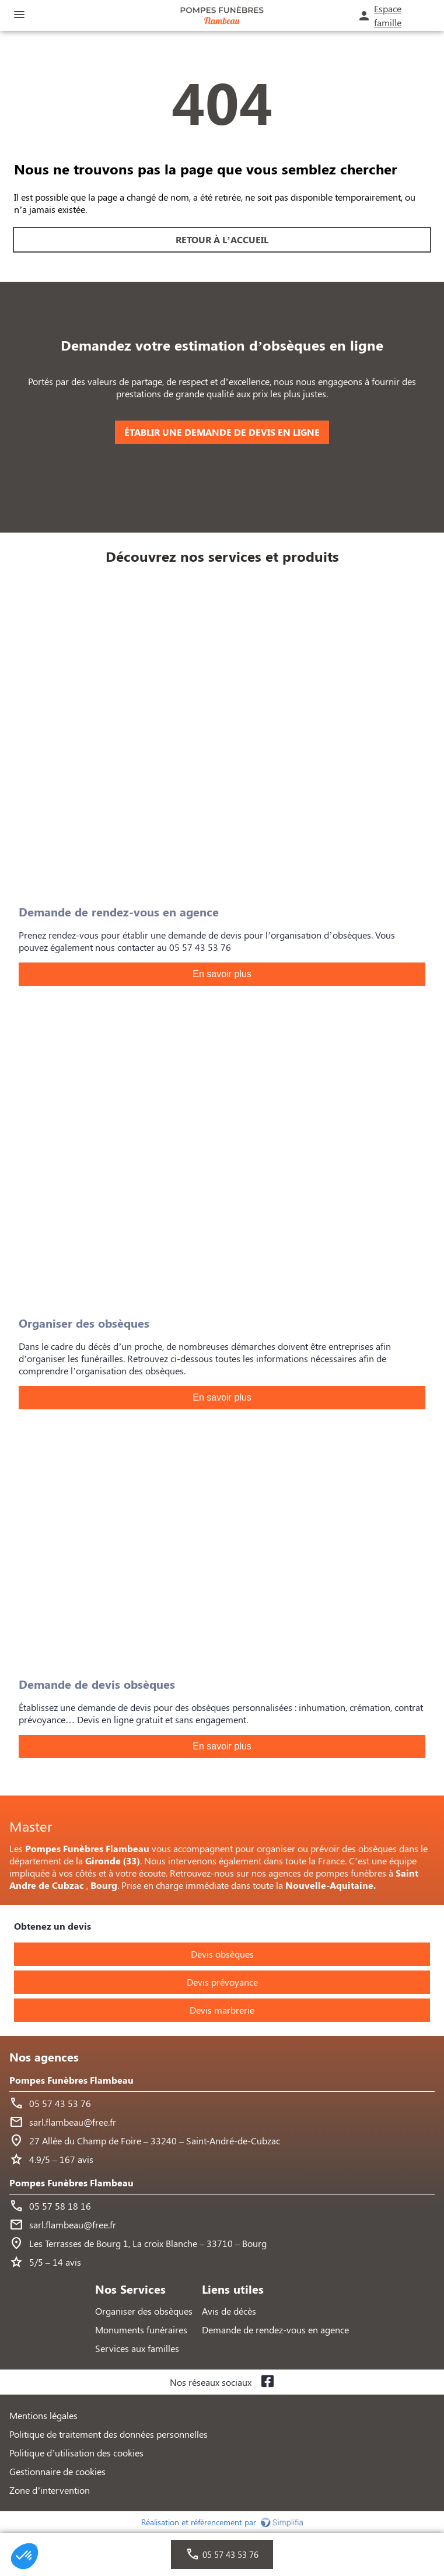  What do you see at coordinates (275, 2329) in the screenshot?
I see `Demande de rendez-vous en agence` at bounding box center [275, 2329].